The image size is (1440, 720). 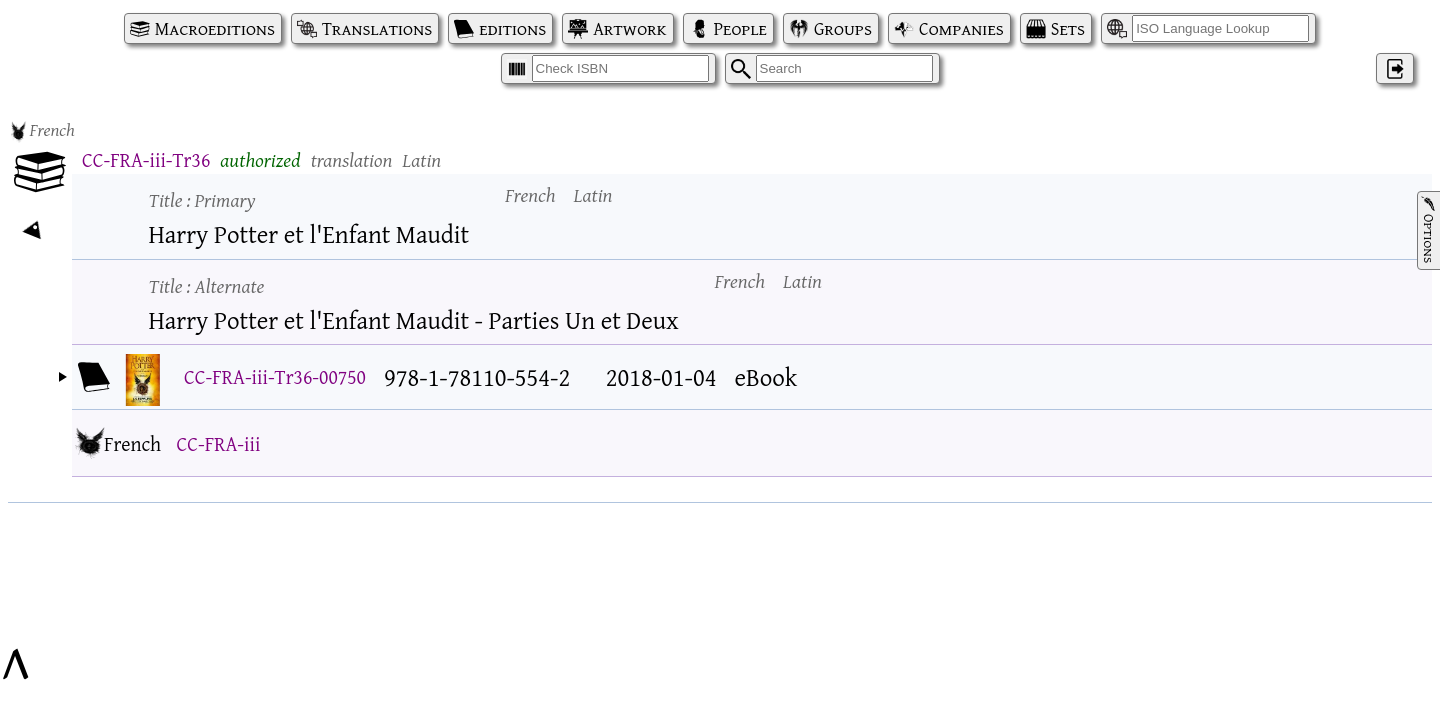 What do you see at coordinates (740, 28) in the screenshot?
I see `People` at bounding box center [740, 28].